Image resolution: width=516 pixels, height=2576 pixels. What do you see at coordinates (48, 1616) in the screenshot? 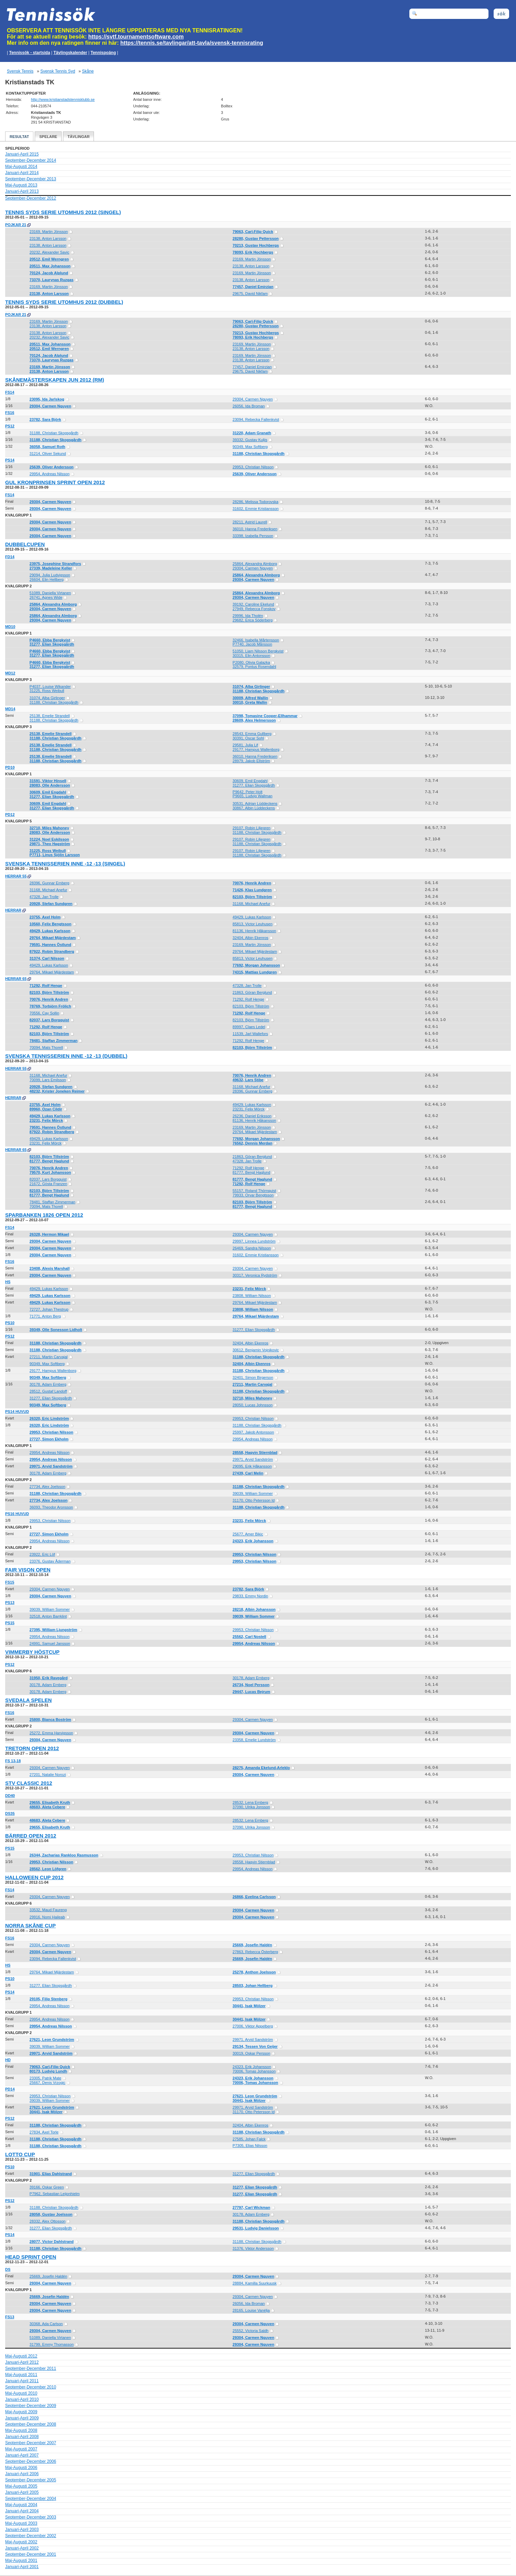
I see `32518, Anton Barrklint` at bounding box center [48, 1616].